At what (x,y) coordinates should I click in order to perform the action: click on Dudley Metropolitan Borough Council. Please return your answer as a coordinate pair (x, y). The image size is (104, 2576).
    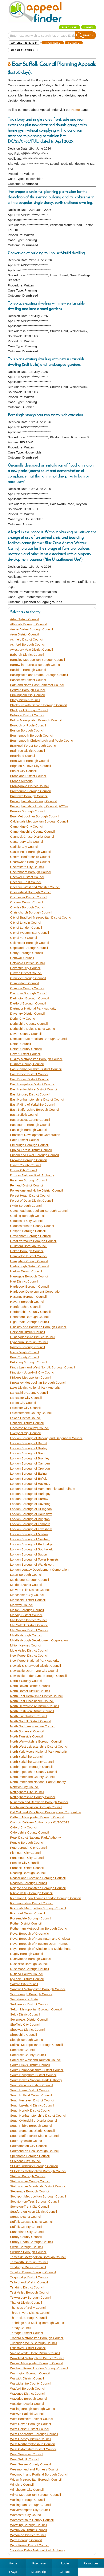
    Looking at the image, I should click on (36, 1059).